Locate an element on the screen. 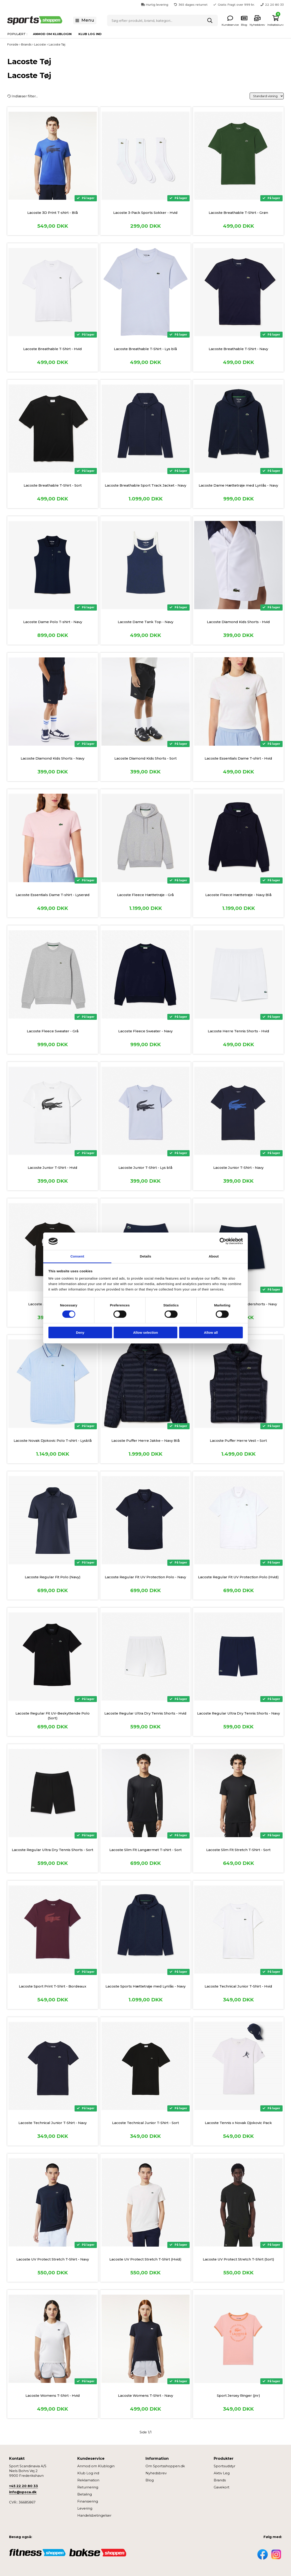 The height and width of the screenshot is (2576, 291). Blog is located at coordinates (150, 2480).